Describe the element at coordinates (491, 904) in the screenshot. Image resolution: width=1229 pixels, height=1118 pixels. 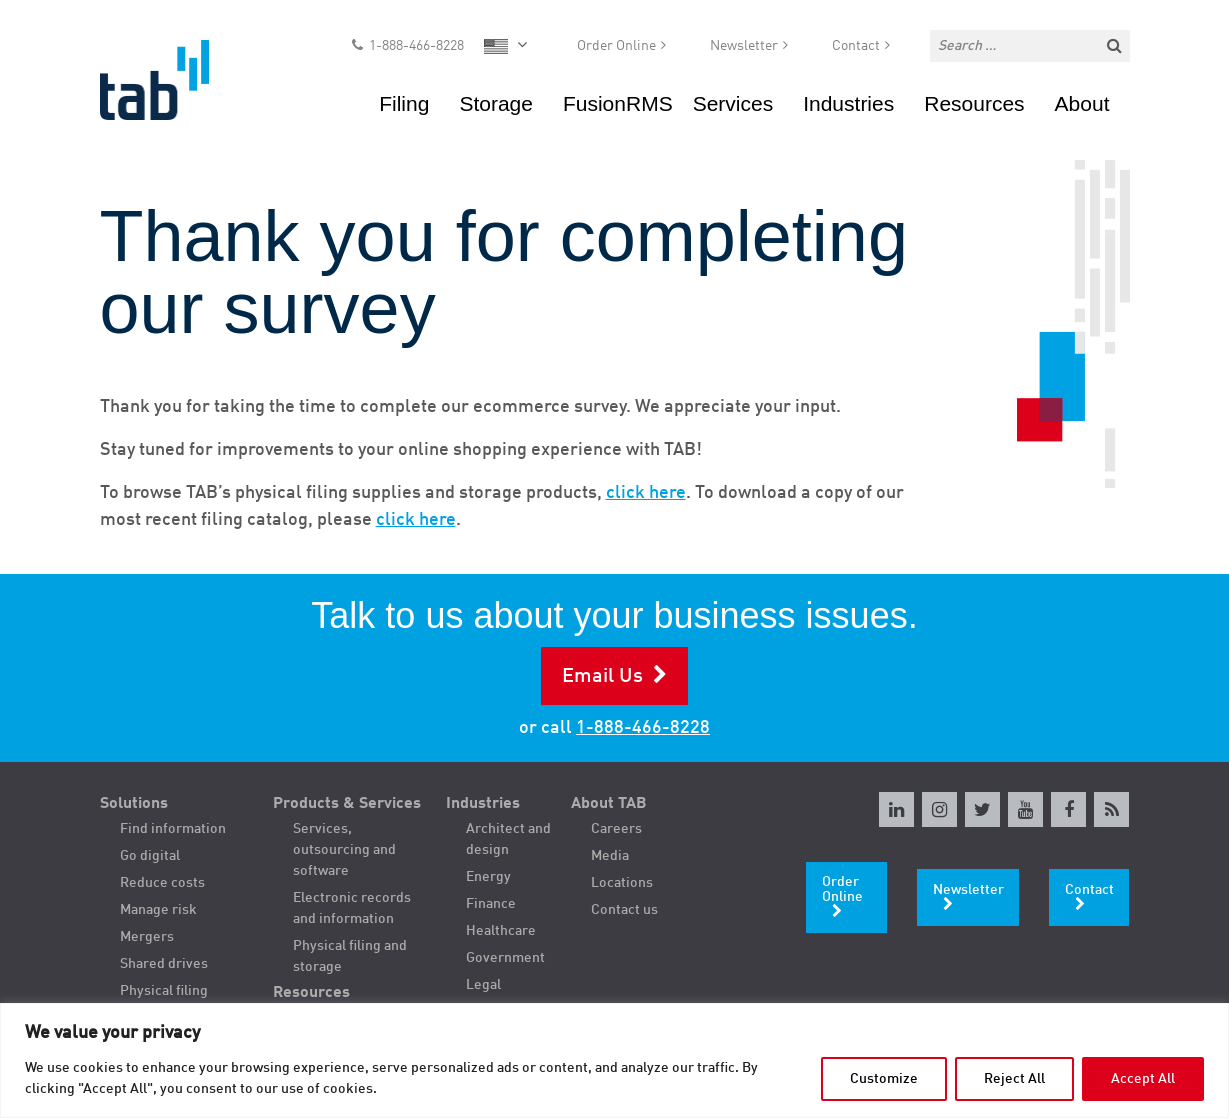
I see `Finance` at that location.